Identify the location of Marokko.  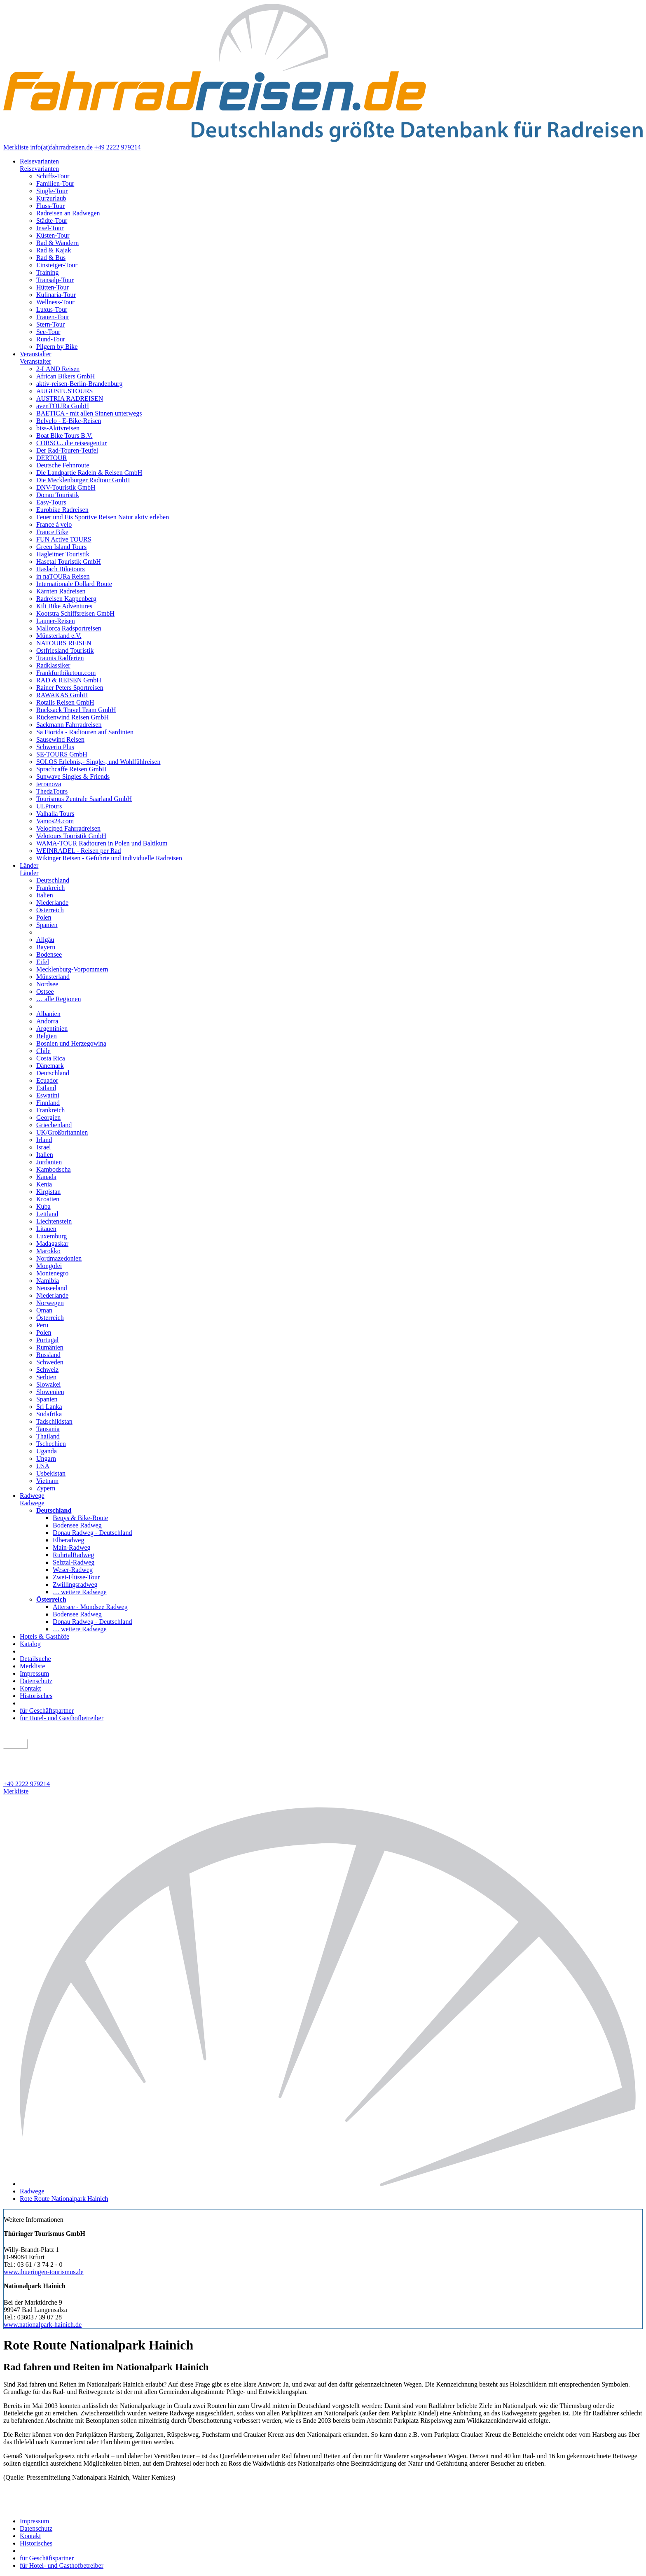
(48, 1250).